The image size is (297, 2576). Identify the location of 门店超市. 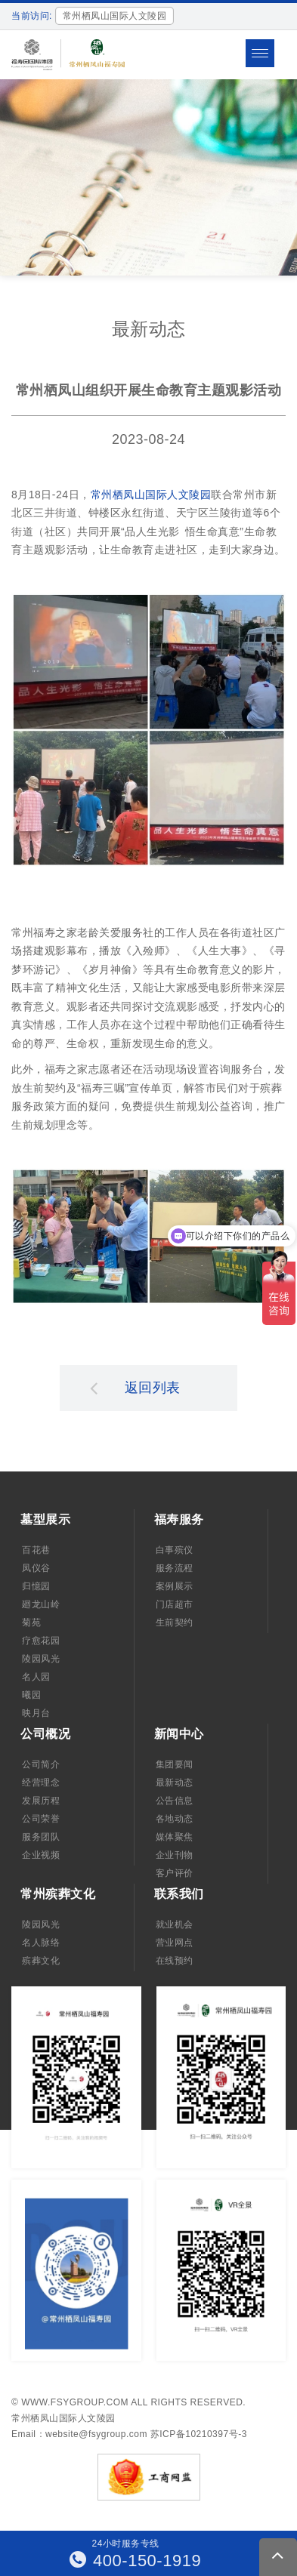
(174, 1604).